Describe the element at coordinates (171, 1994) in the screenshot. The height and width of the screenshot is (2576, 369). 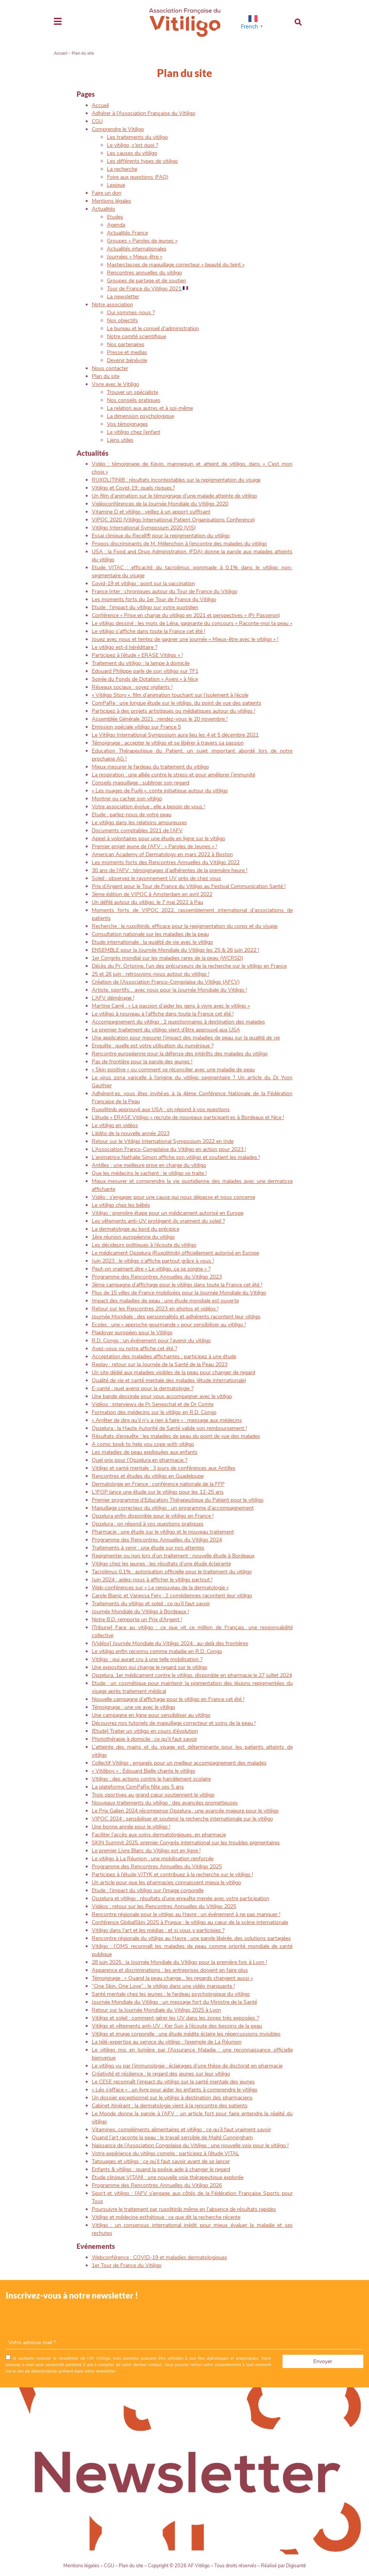
I see `Santé mentale chez les jeunes : le fardeau psychologique du vitiligo` at that location.